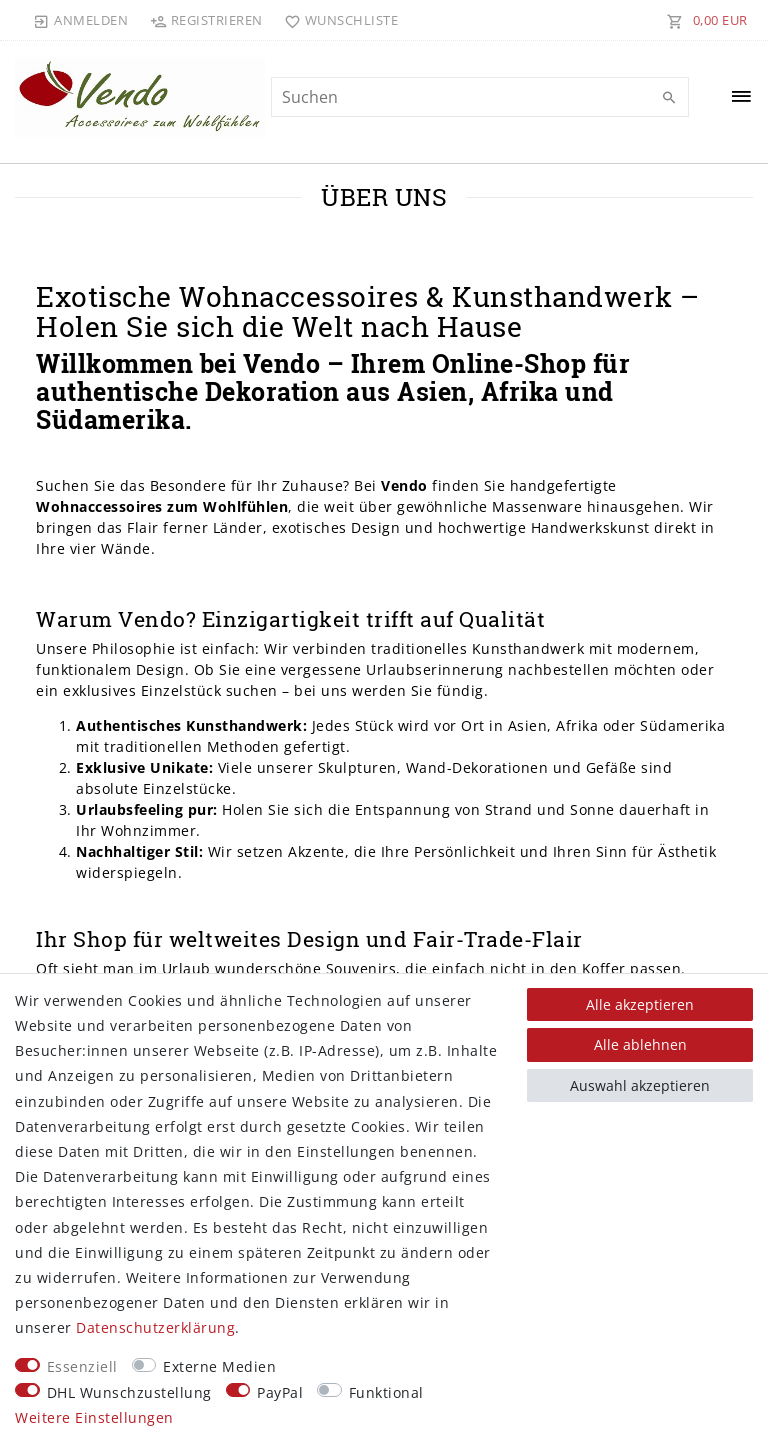 The image size is (768, 1444). What do you see at coordinates (155, 1327) in the screenshot?
I see `Daten­schutz­erklärung` at bounding box center [155, 1327].